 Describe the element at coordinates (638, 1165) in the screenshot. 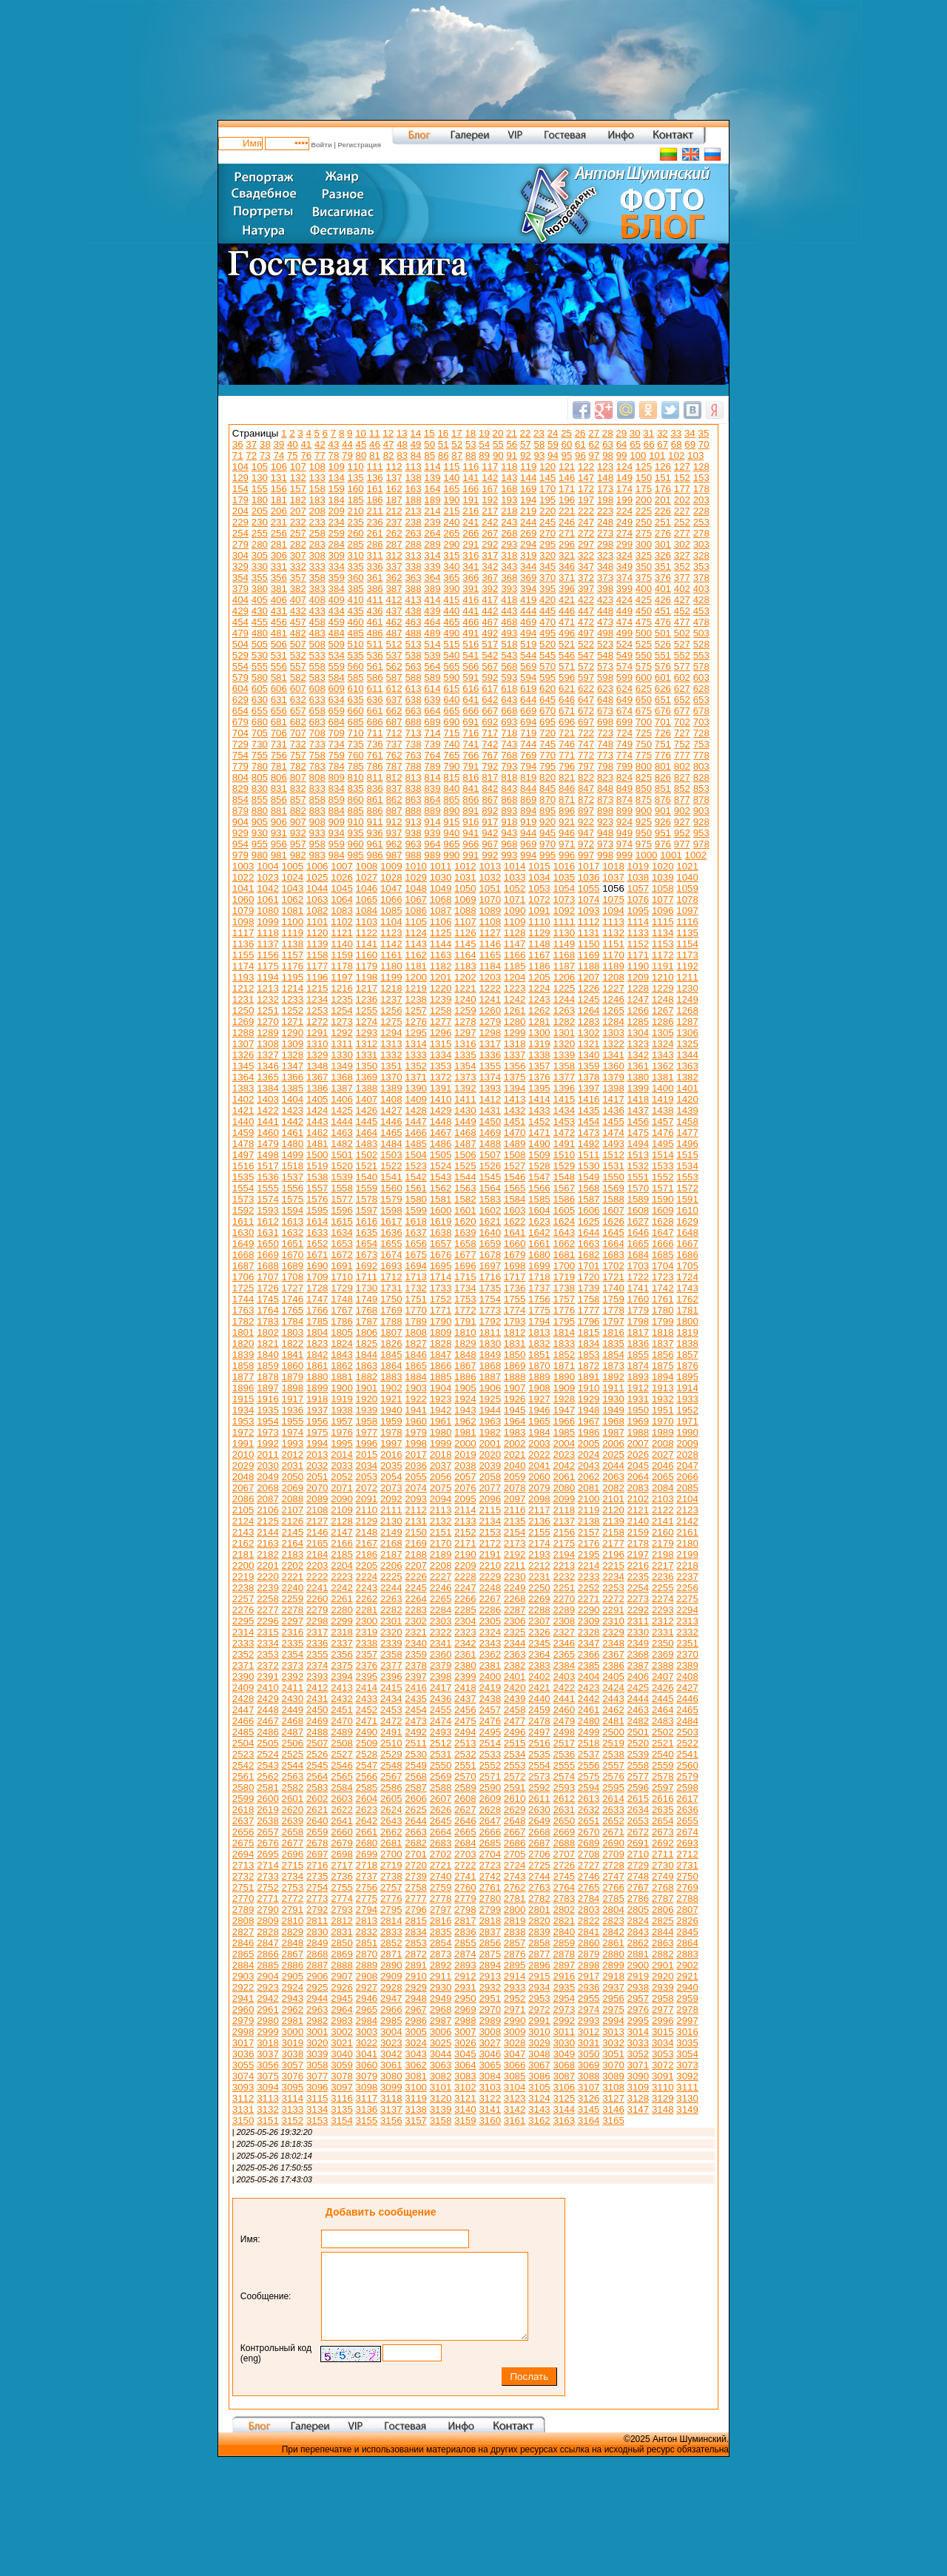

I see `1532` at that location.